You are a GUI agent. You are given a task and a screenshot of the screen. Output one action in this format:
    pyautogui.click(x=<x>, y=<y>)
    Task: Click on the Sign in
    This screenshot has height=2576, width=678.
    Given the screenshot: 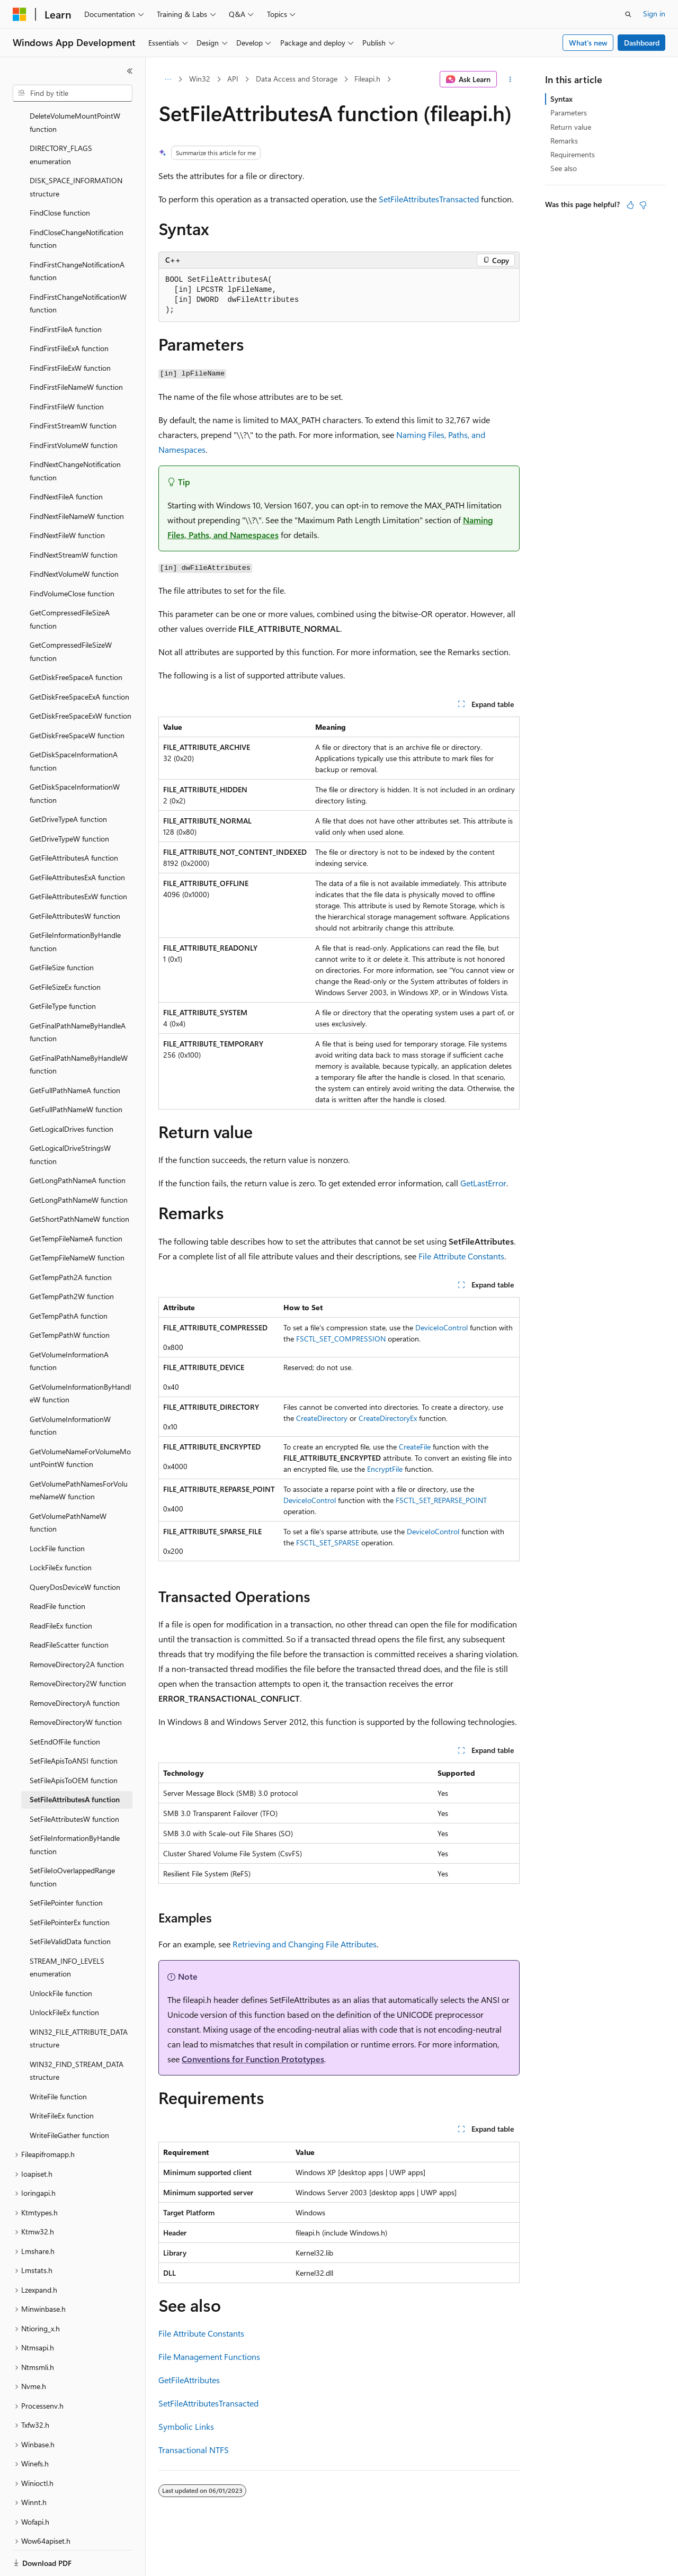 What is the action you would take?
    pyautogui.click(x=654, y=13)
    